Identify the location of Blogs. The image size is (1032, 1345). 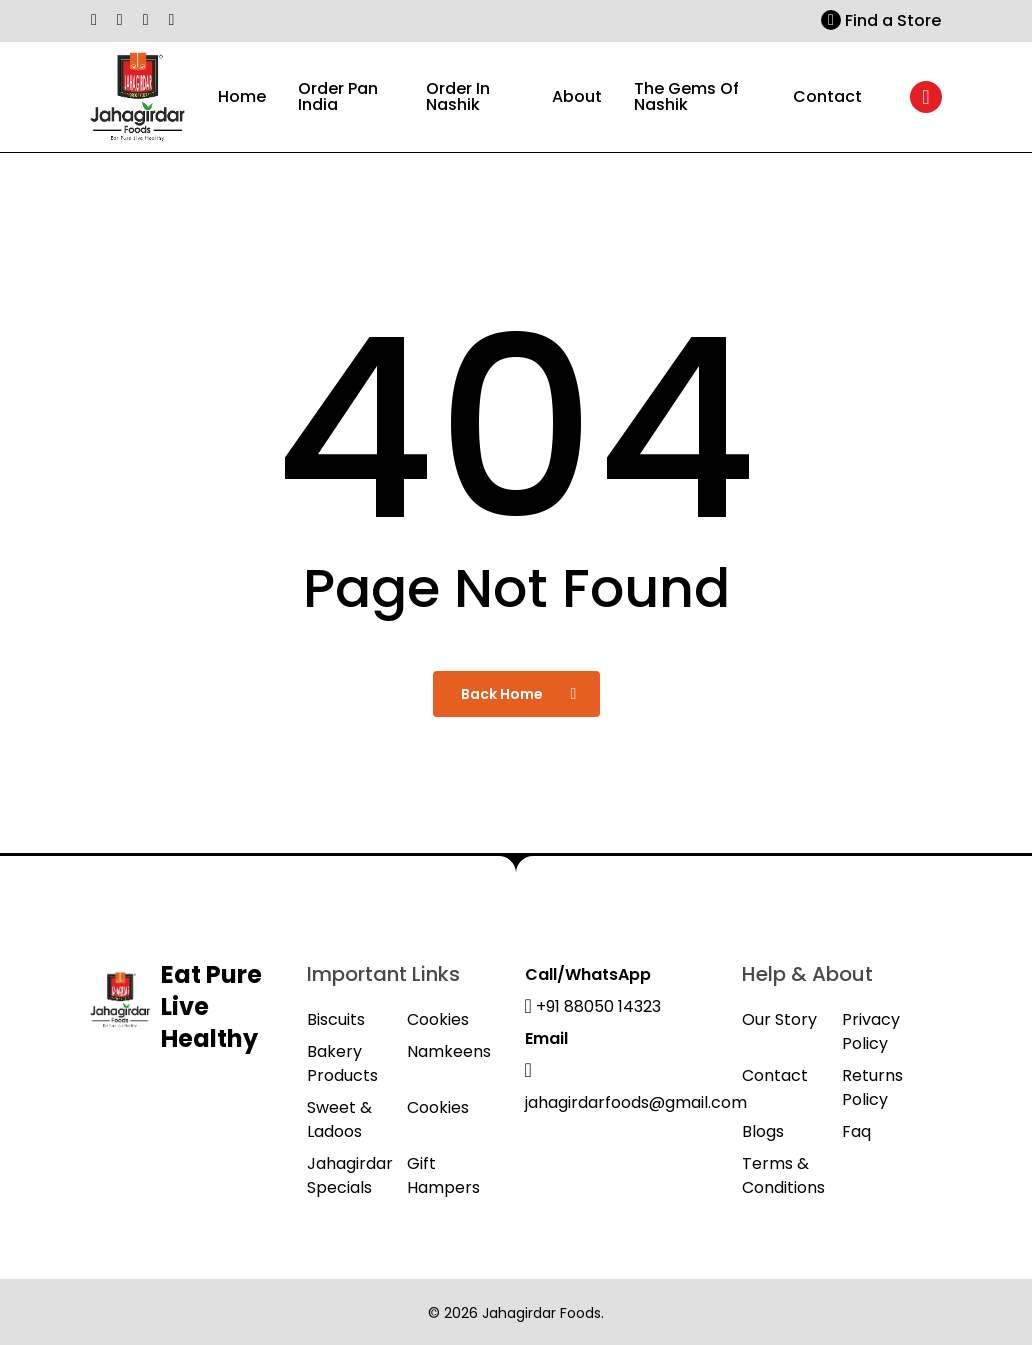
(763, 1131).